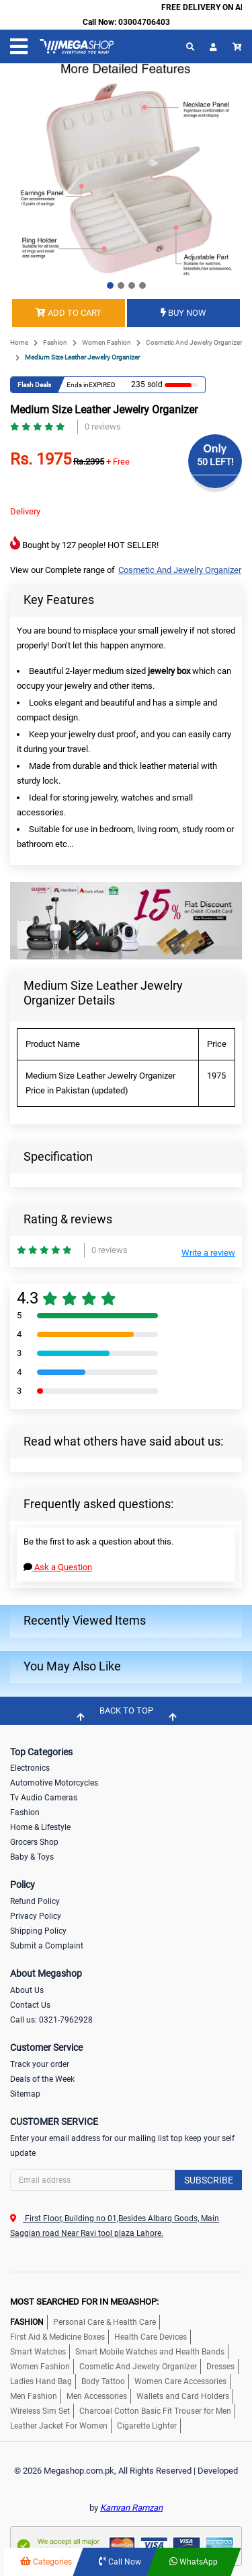  Describe the element at coordinates (180, 2381) in the screenshot. I see `Women Care Accessories` at that location.